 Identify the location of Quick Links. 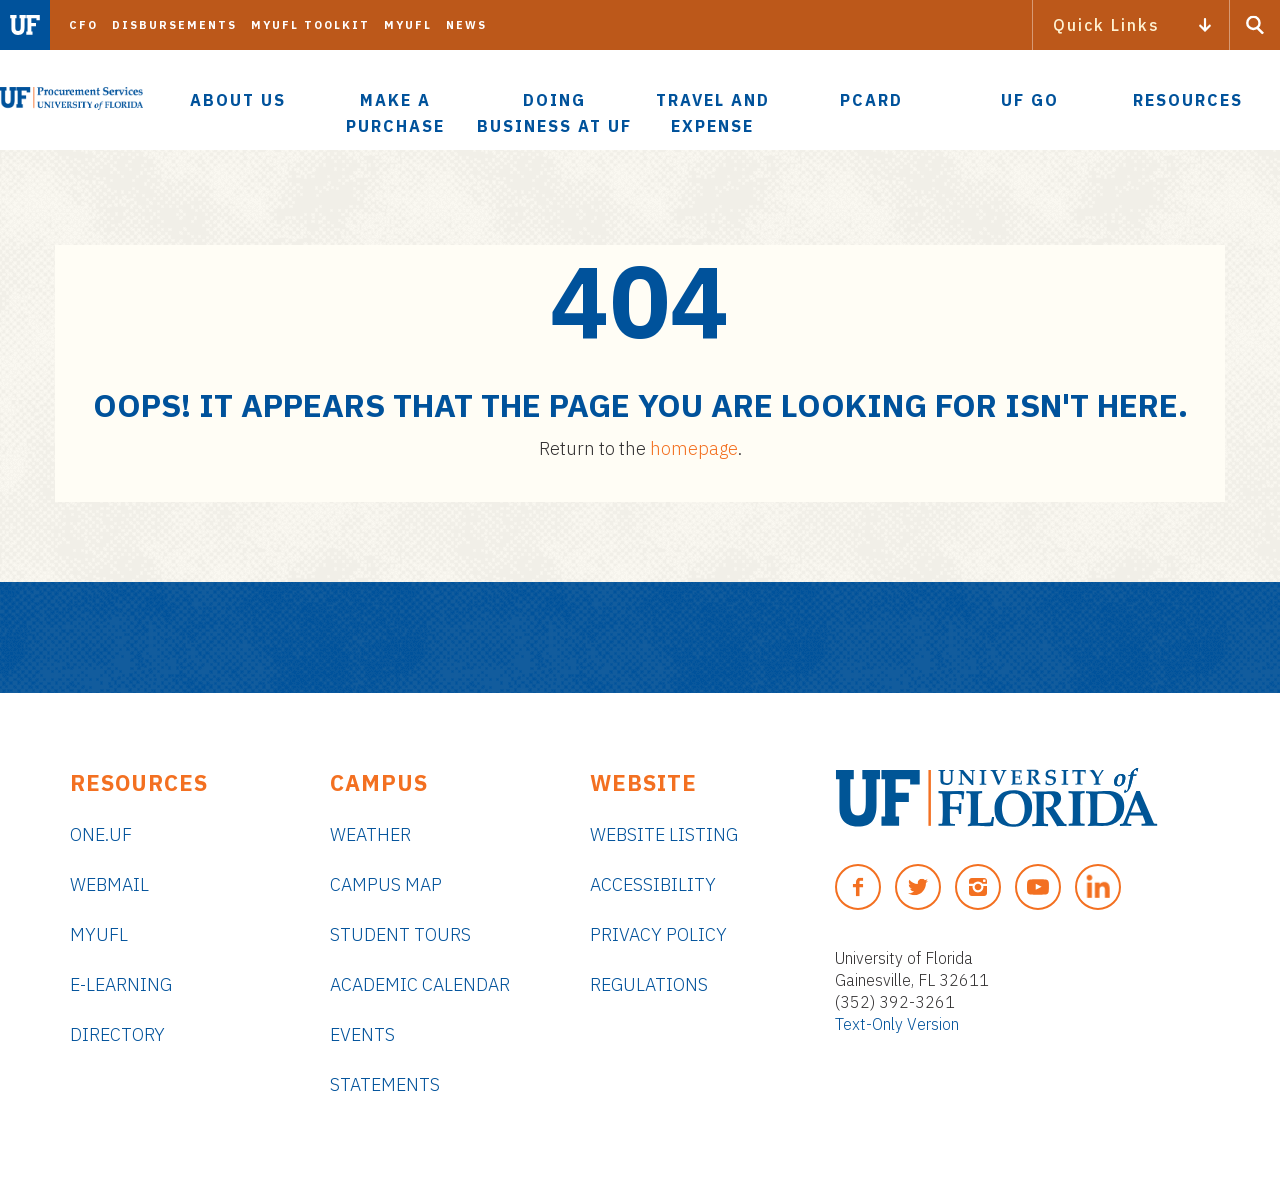
(1106, 25).